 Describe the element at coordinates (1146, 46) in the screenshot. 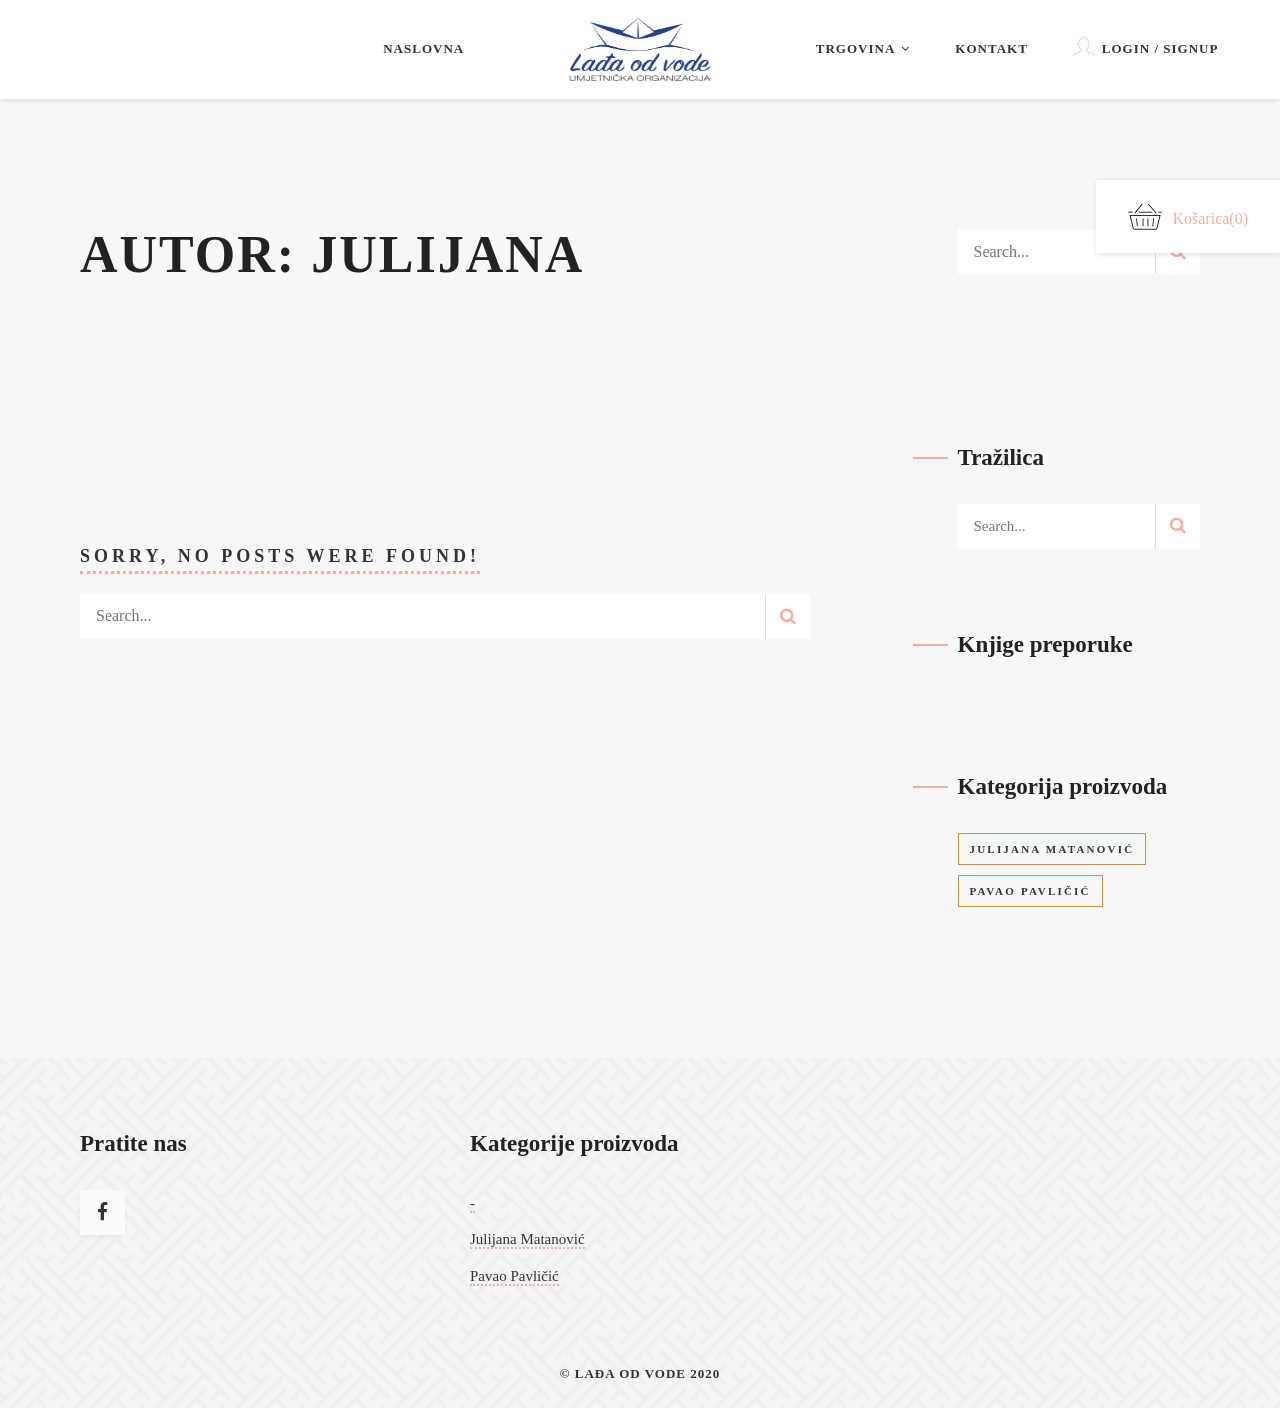

I see `Login / Signup` at that location.